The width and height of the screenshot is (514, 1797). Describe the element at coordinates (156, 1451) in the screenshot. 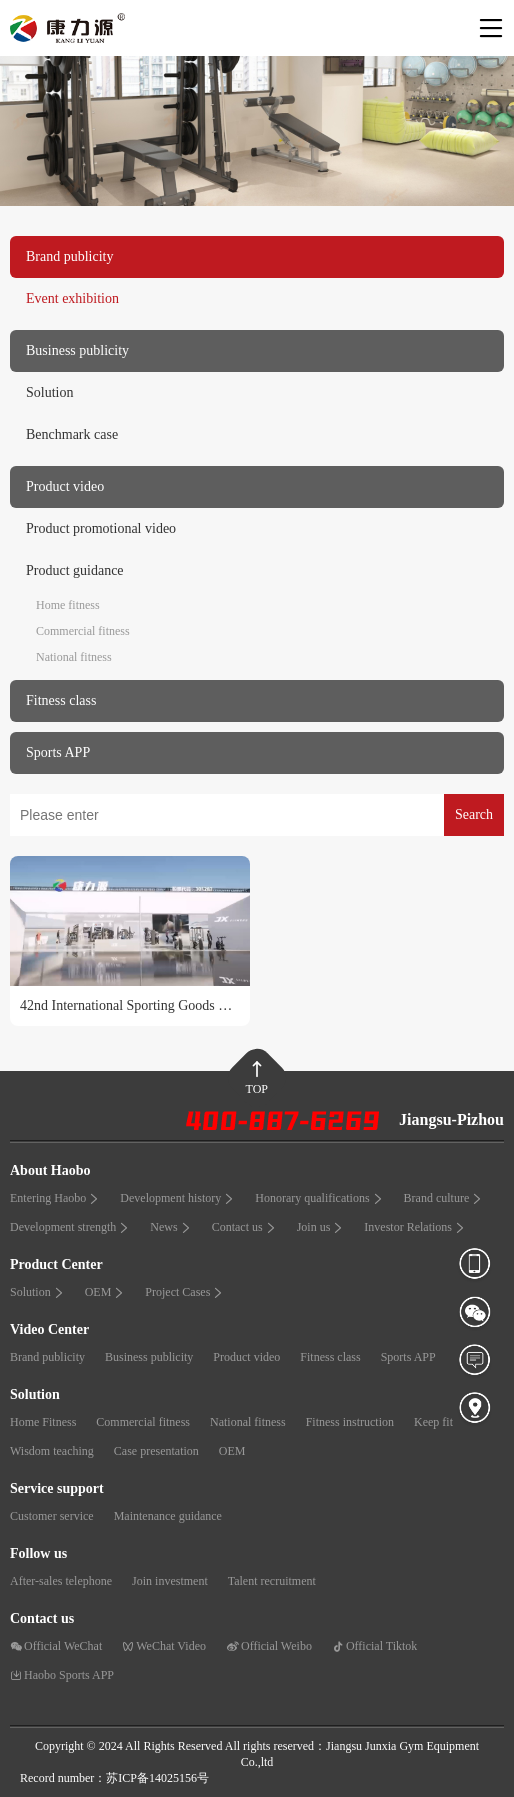

I see `Case presentation` at that location.